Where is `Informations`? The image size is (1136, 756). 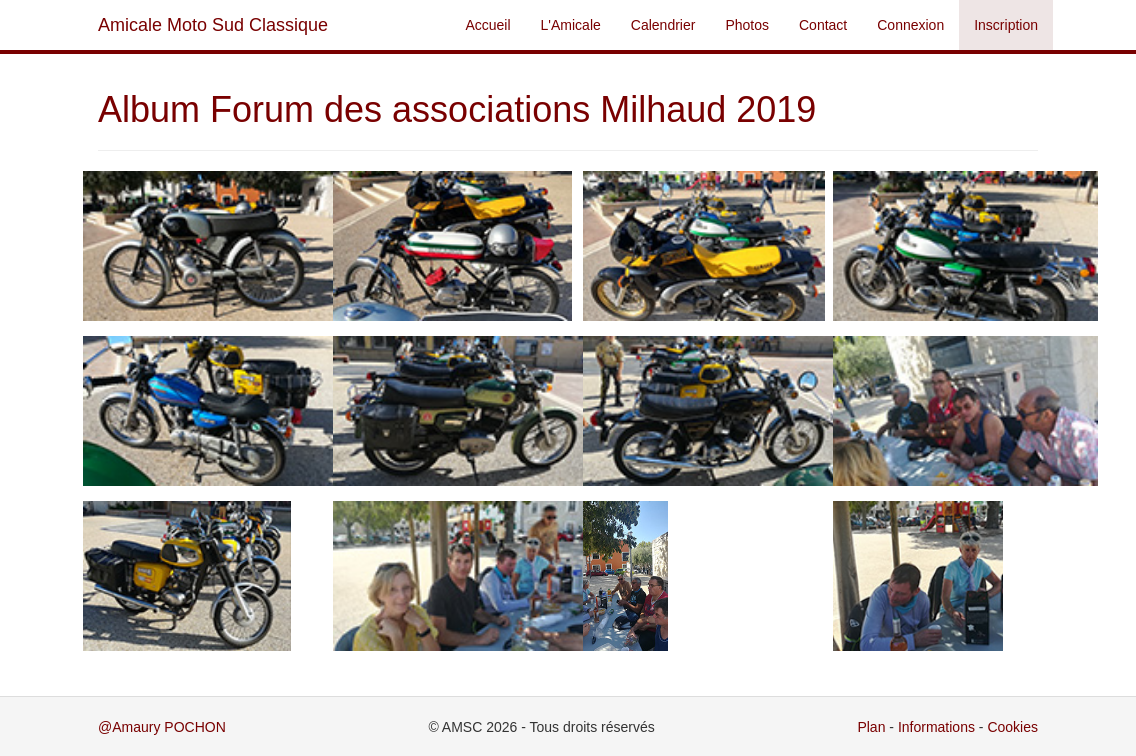 Informations is located at coordinates (936, 727).